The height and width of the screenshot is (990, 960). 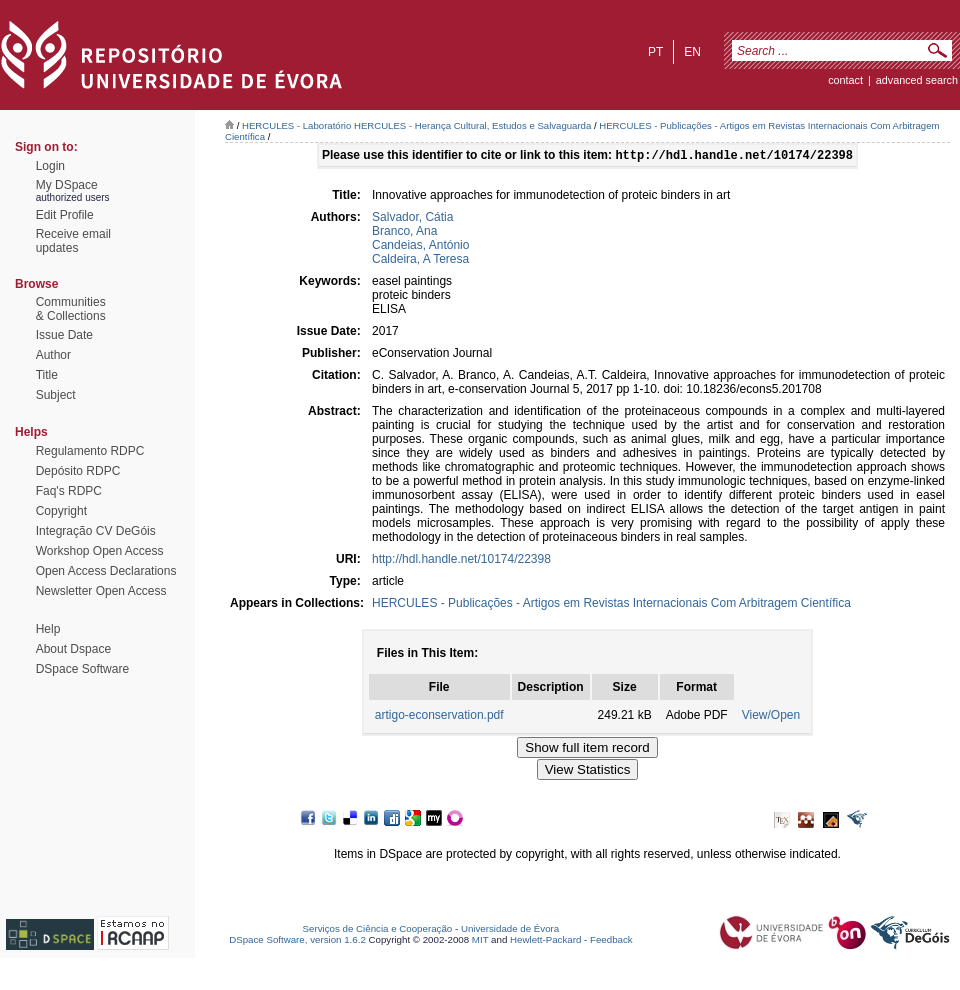 I want to click on My DSpace, so click(x=67, y=185).